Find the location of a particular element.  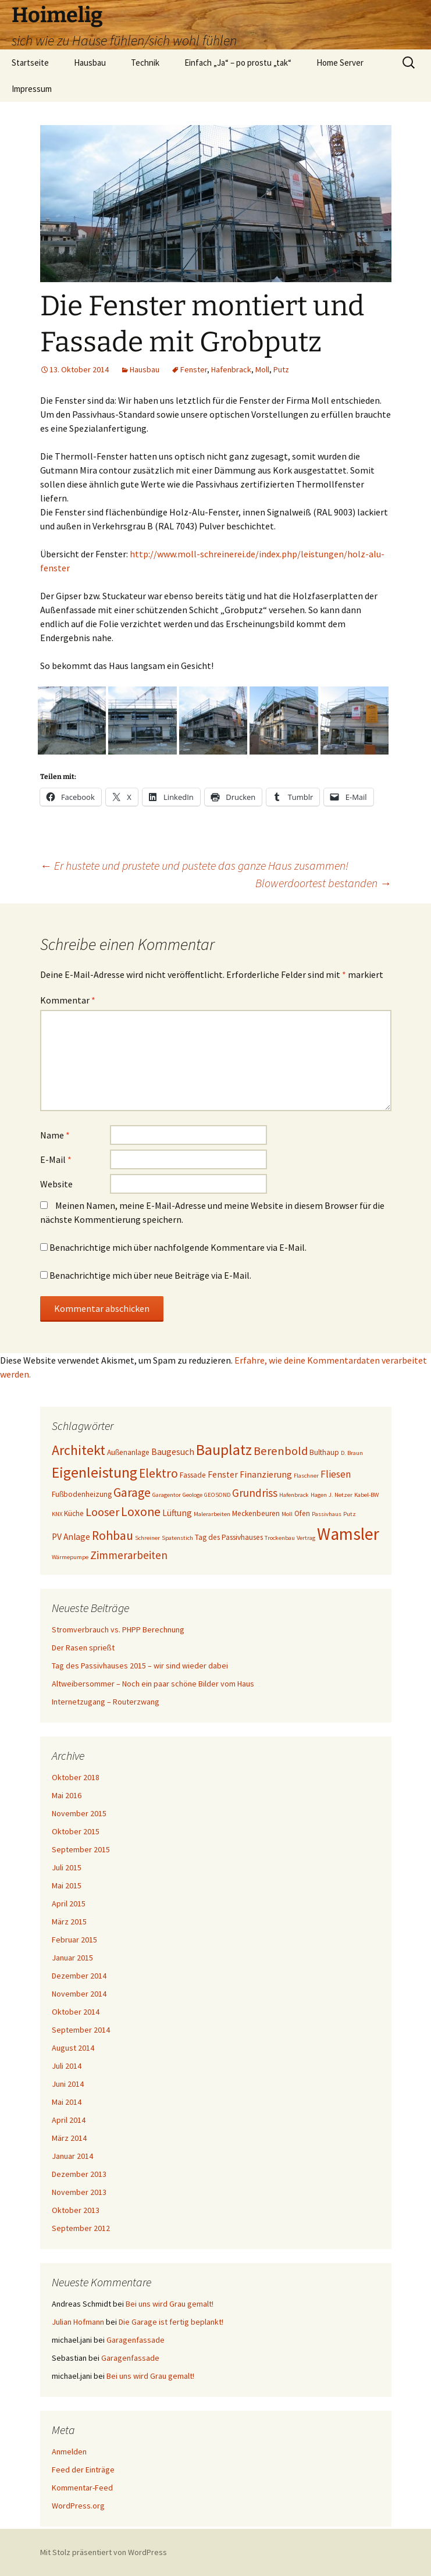

April 2015 is located at coordinates (69, 1903).